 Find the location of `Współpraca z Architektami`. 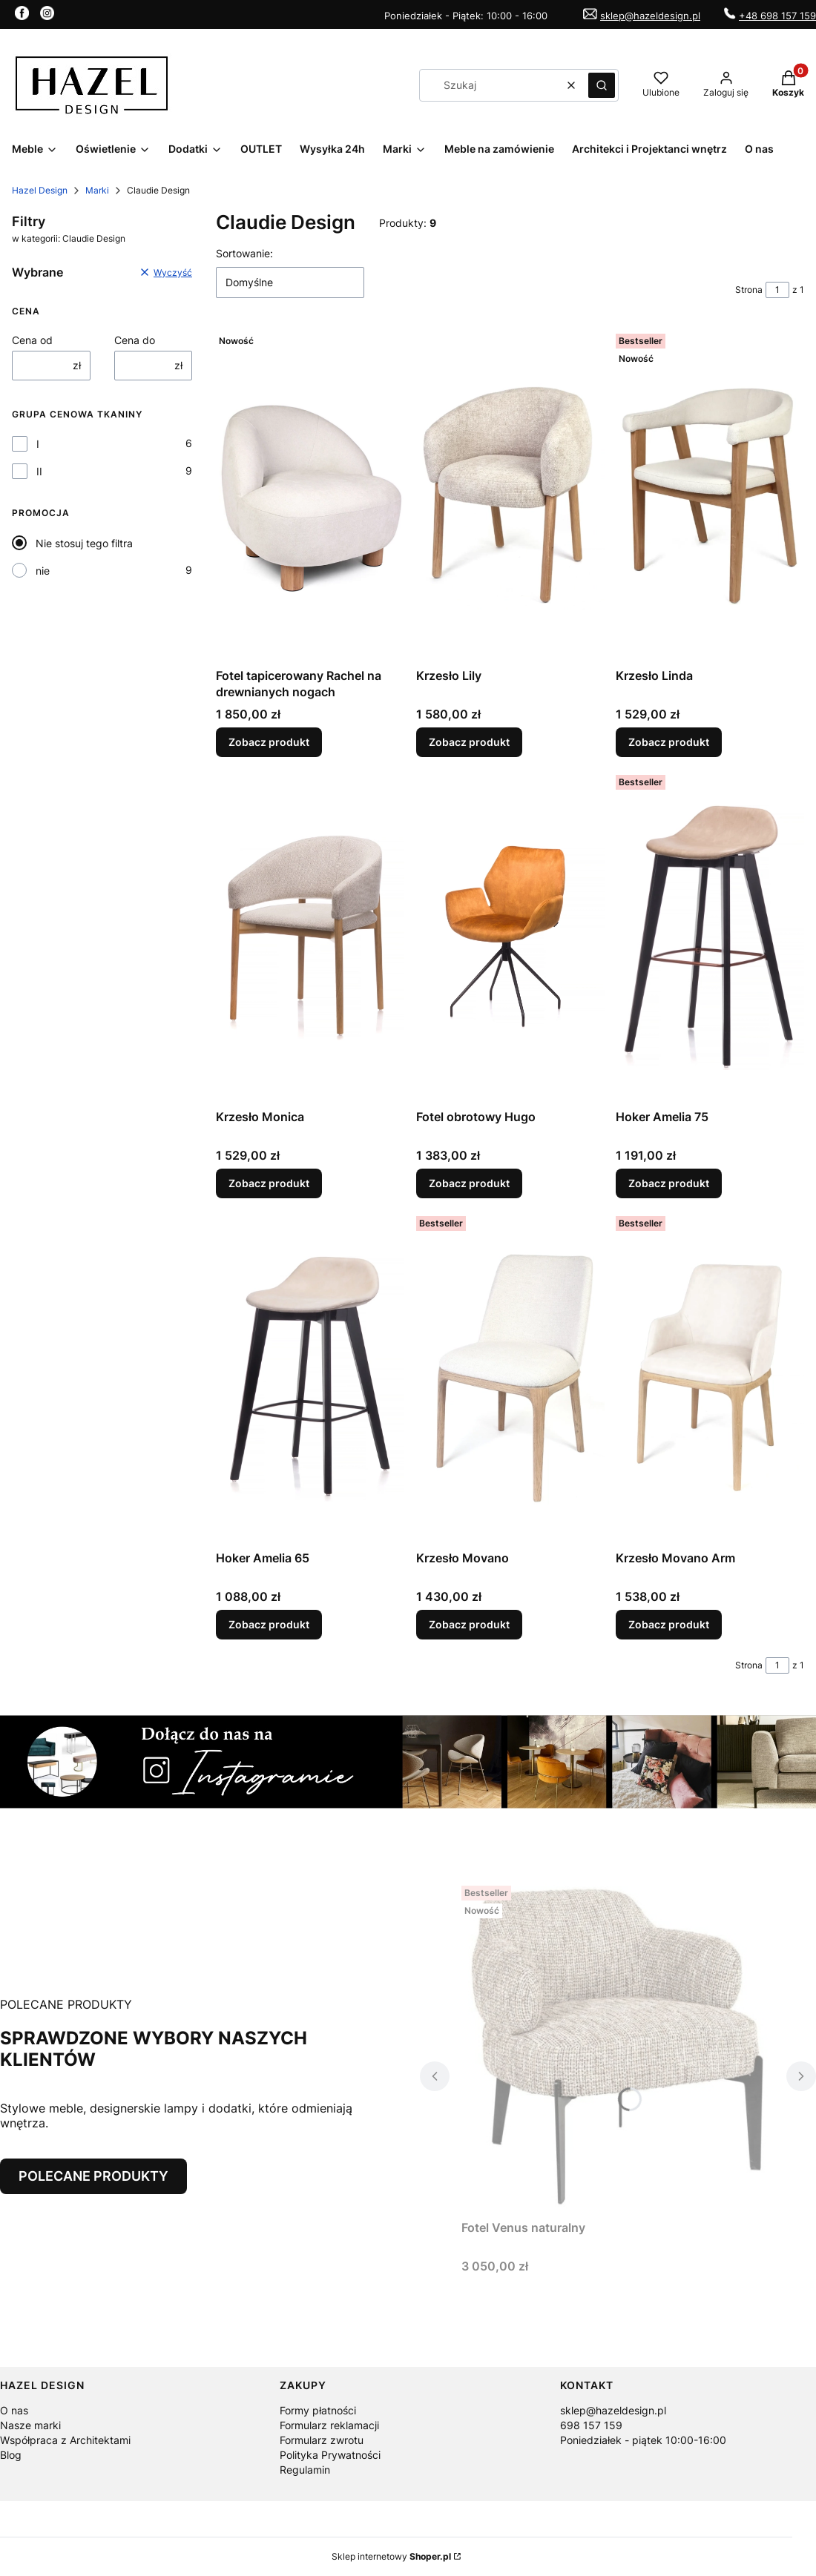

Współpraca z Architektami is located at coordinates (65, 2440).